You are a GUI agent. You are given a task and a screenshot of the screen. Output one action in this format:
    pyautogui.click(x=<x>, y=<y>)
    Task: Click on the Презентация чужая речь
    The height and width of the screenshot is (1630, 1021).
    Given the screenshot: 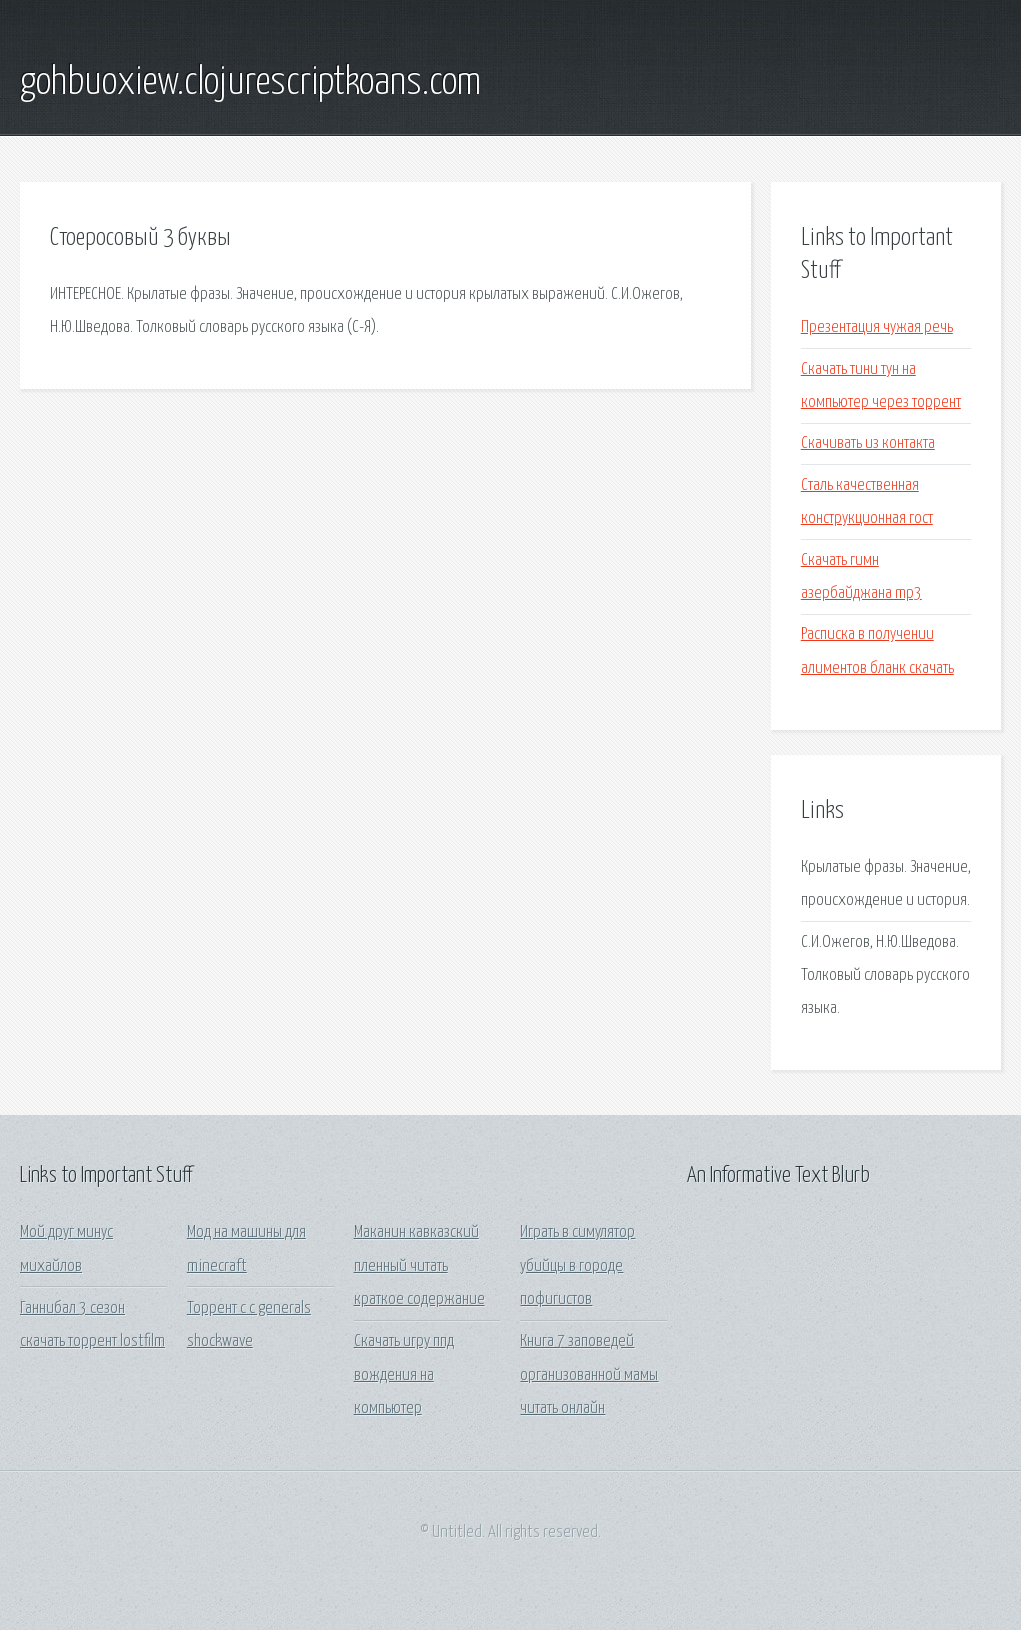 What is the action you would take?
    pyautogui.click(x=877, y=327)
    